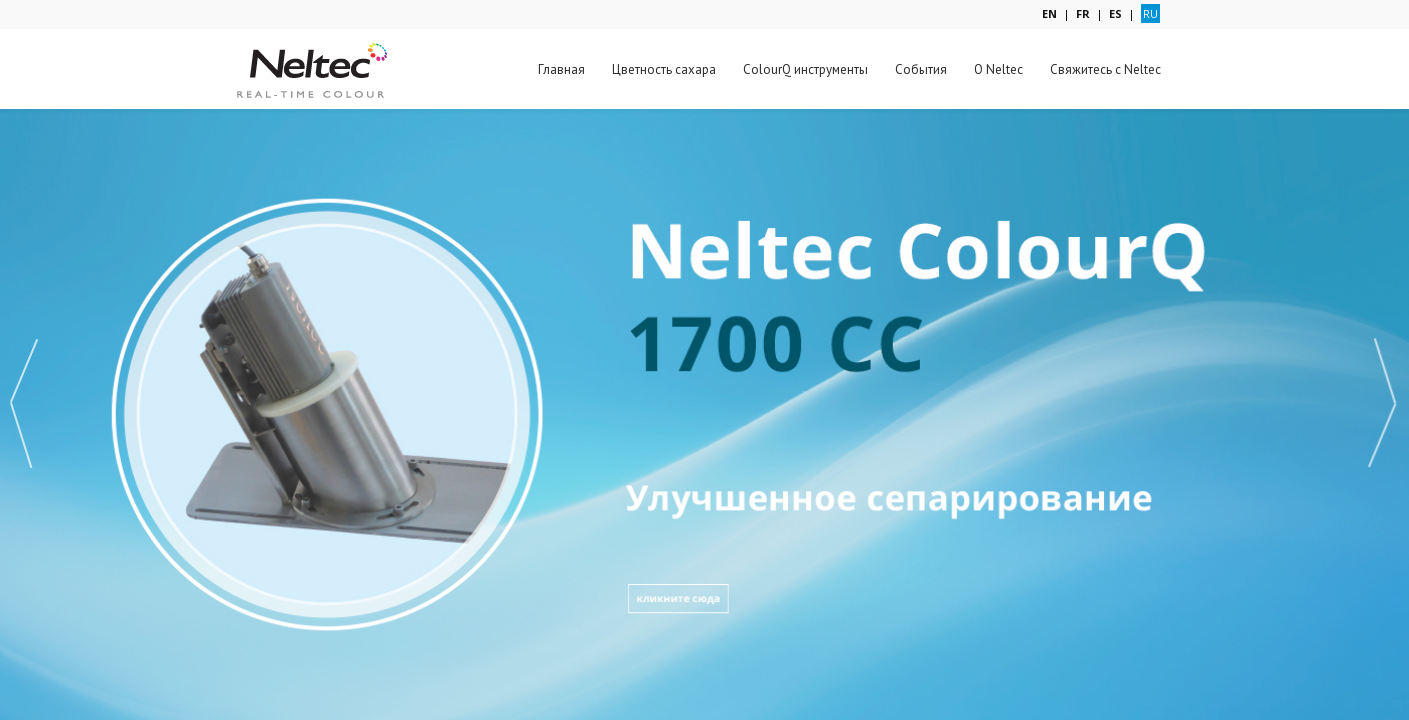 The width and height of the screenshot is (1409, 720). What do you see at coordinates (805, 69) in the screenshot?
I see `ColourQ инструменты` at bounding box center [805, 69].